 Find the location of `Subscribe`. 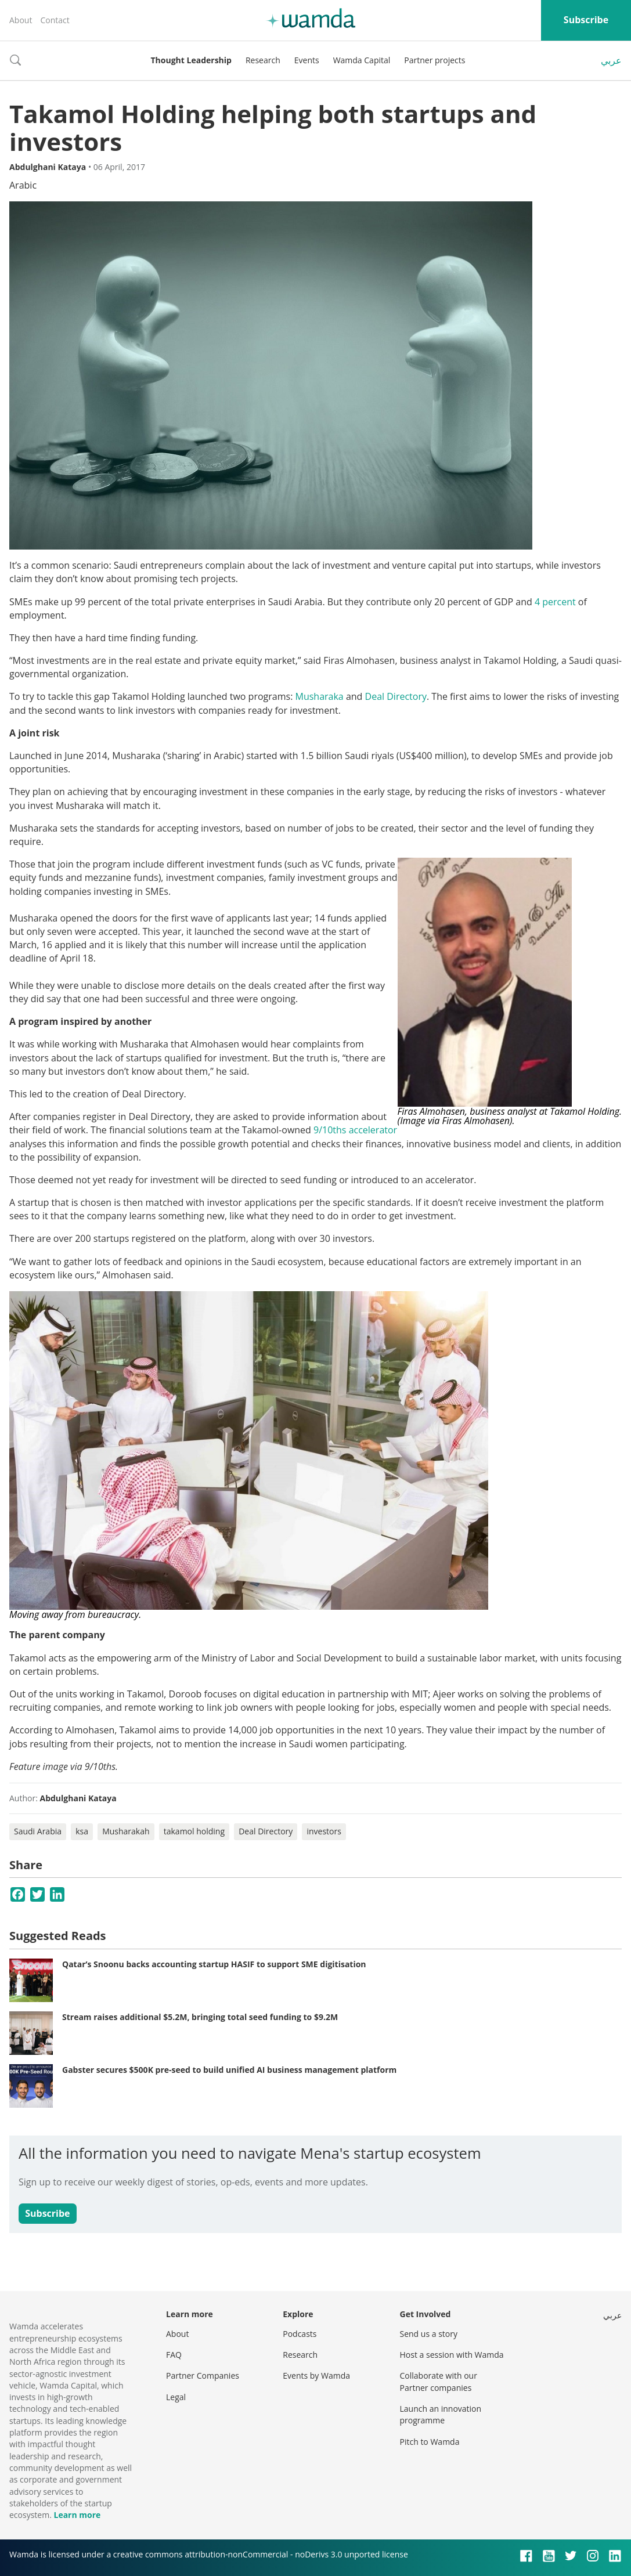

Subscribe is located at coordinates (586, 19).